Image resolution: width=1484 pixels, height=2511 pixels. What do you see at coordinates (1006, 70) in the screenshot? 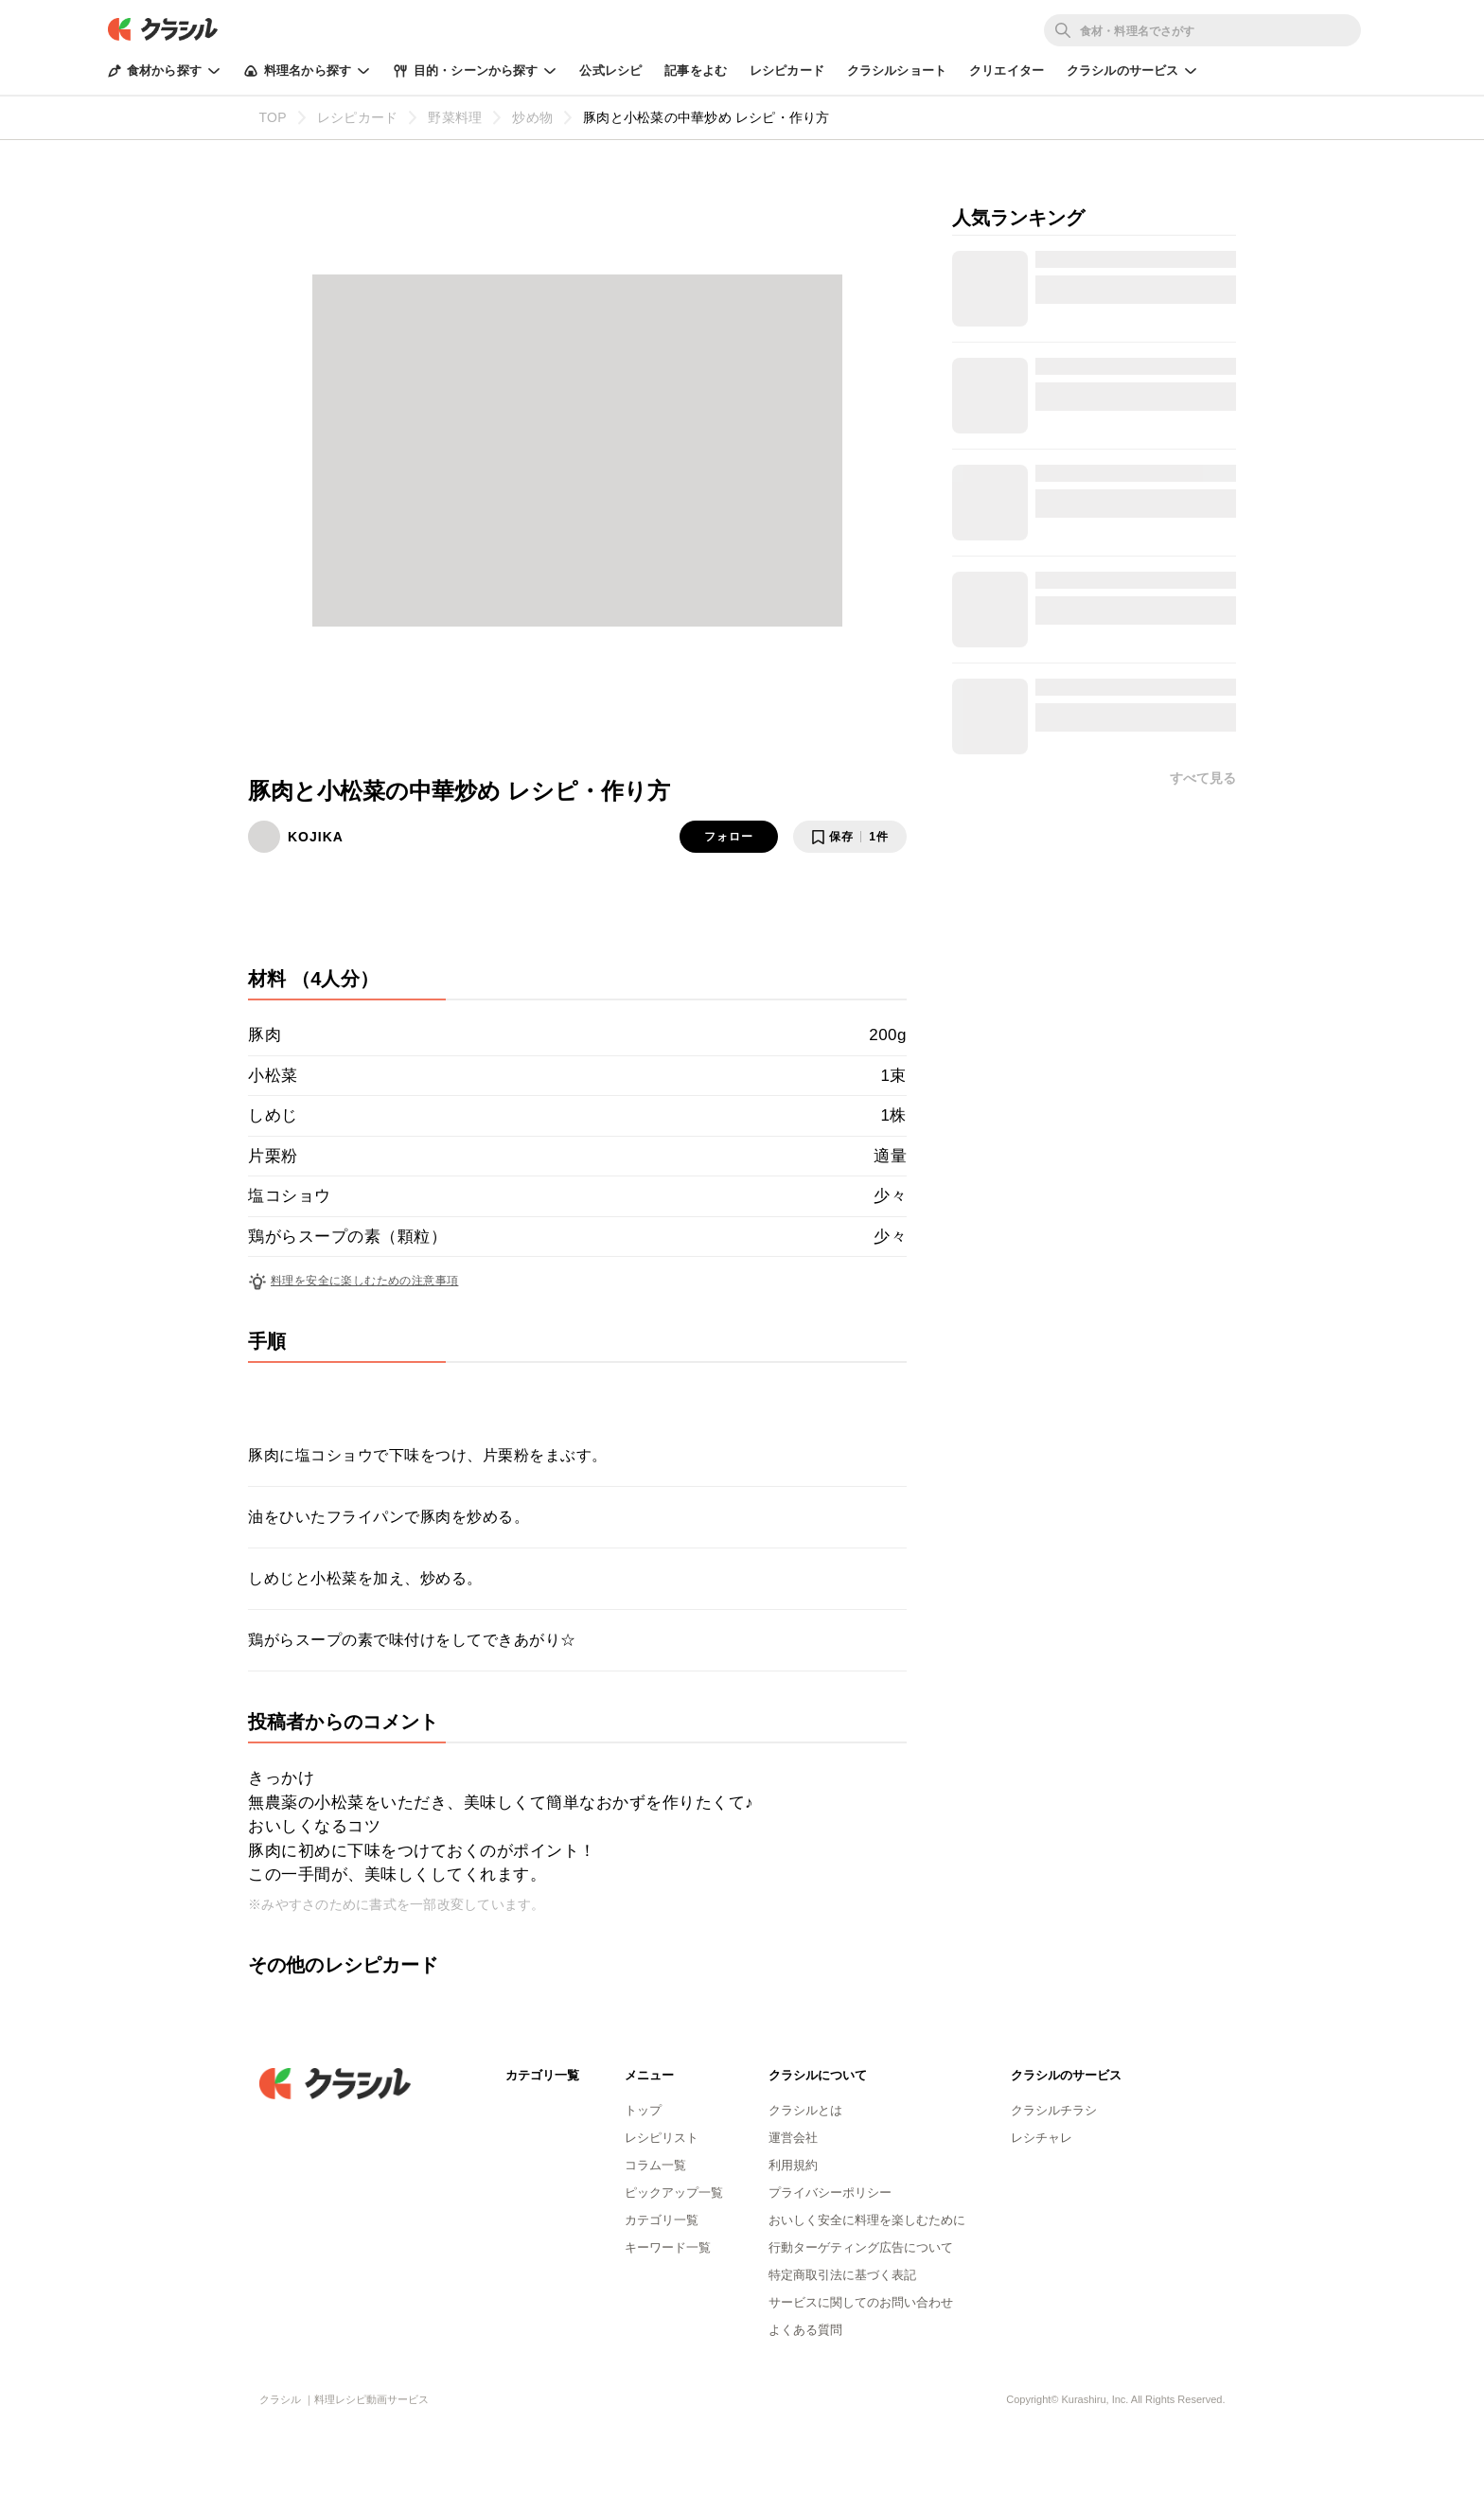
I see `クリエイター` at bounding box center [1006, 70].